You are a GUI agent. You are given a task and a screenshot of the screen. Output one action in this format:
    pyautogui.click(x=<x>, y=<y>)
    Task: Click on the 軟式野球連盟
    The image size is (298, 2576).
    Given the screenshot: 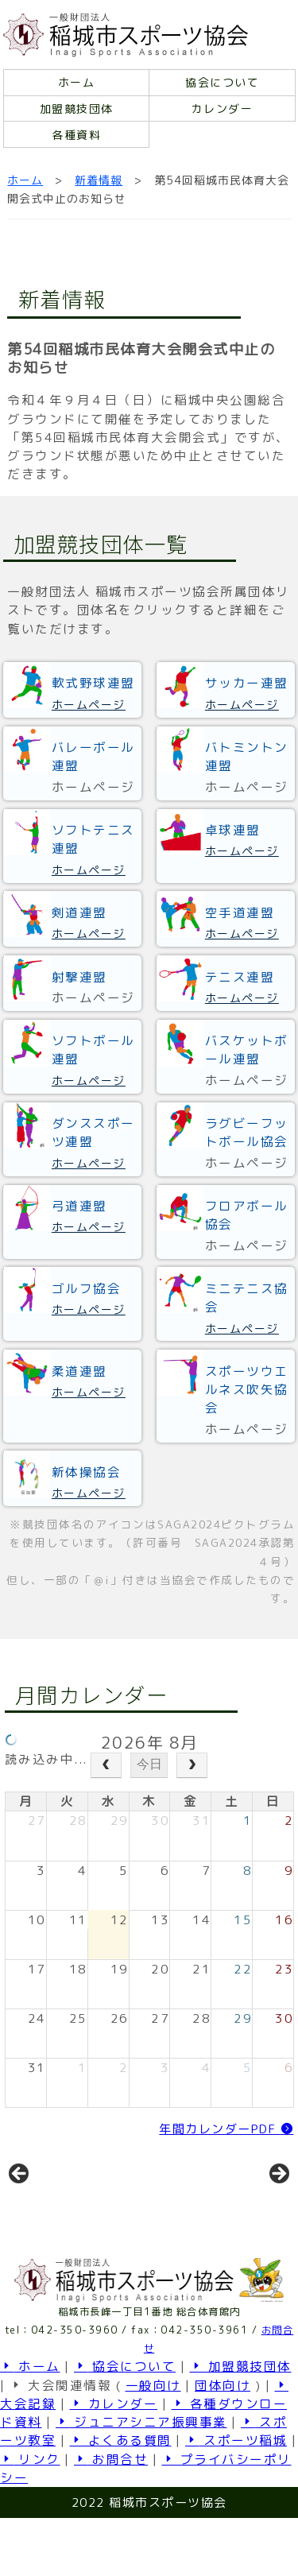 What is the action you would take?
    pyautogui.click(x=93, y=682)
    